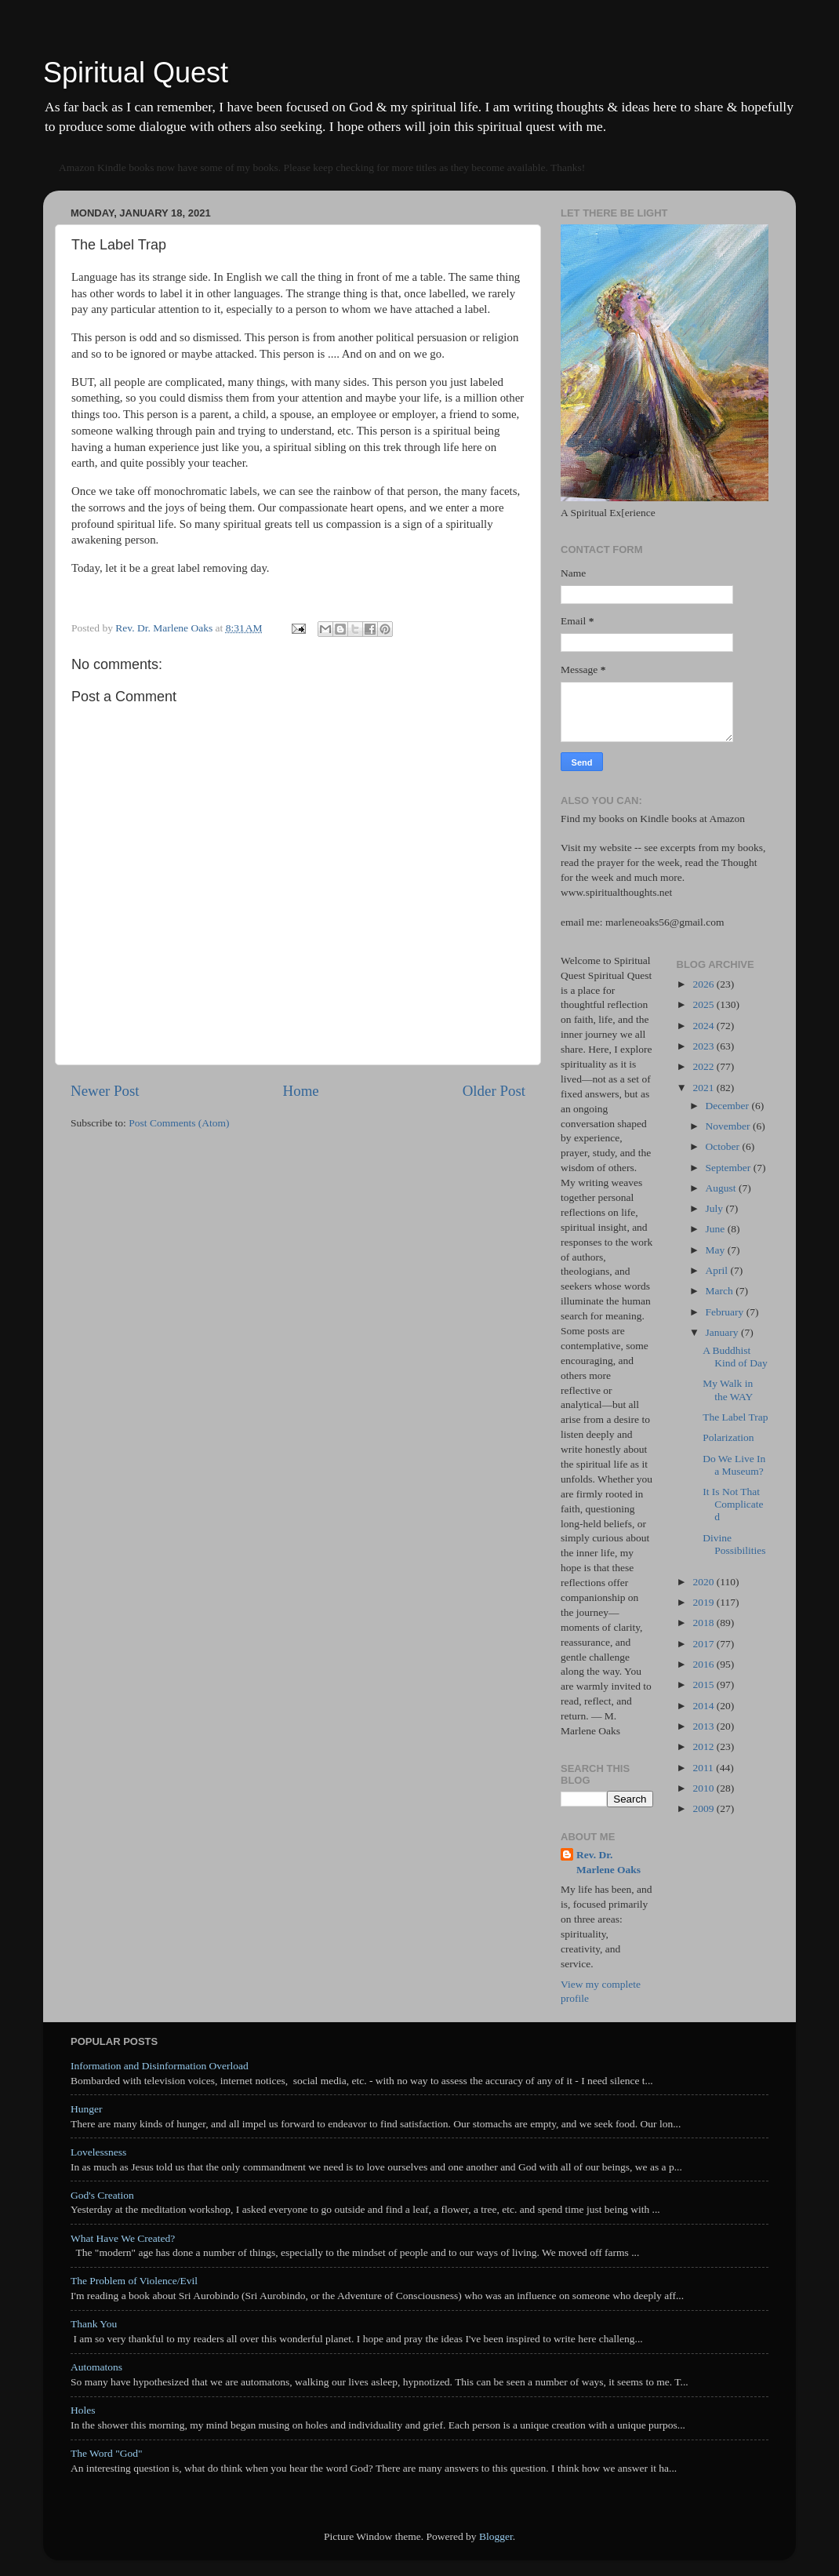 The image size is (839, 2576). I want to click on 2017, so click(704, 1644).